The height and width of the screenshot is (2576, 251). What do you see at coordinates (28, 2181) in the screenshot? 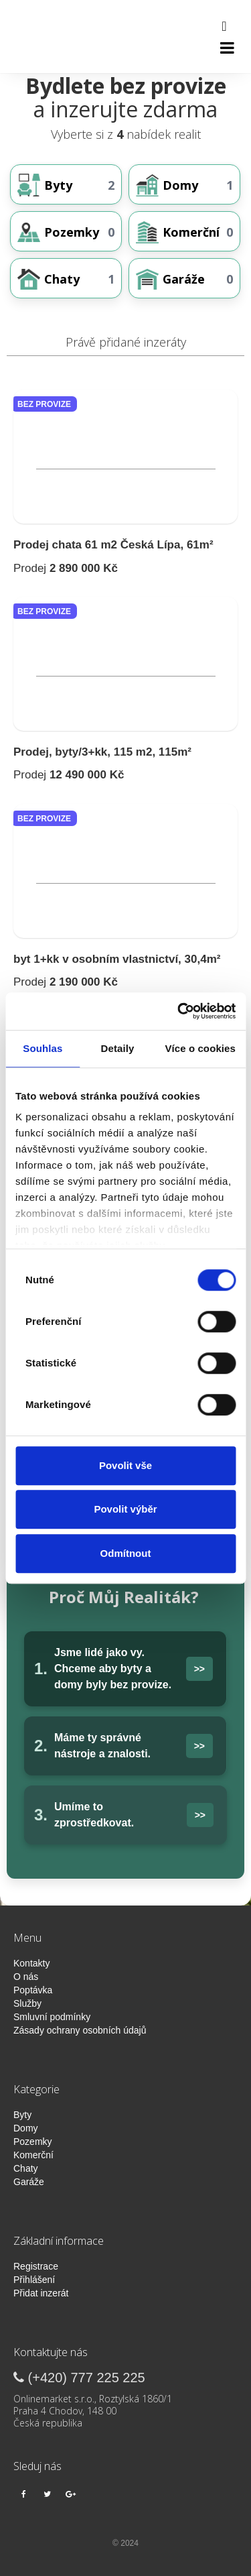
I see `Garáže` at bounding box center [28, 2181].